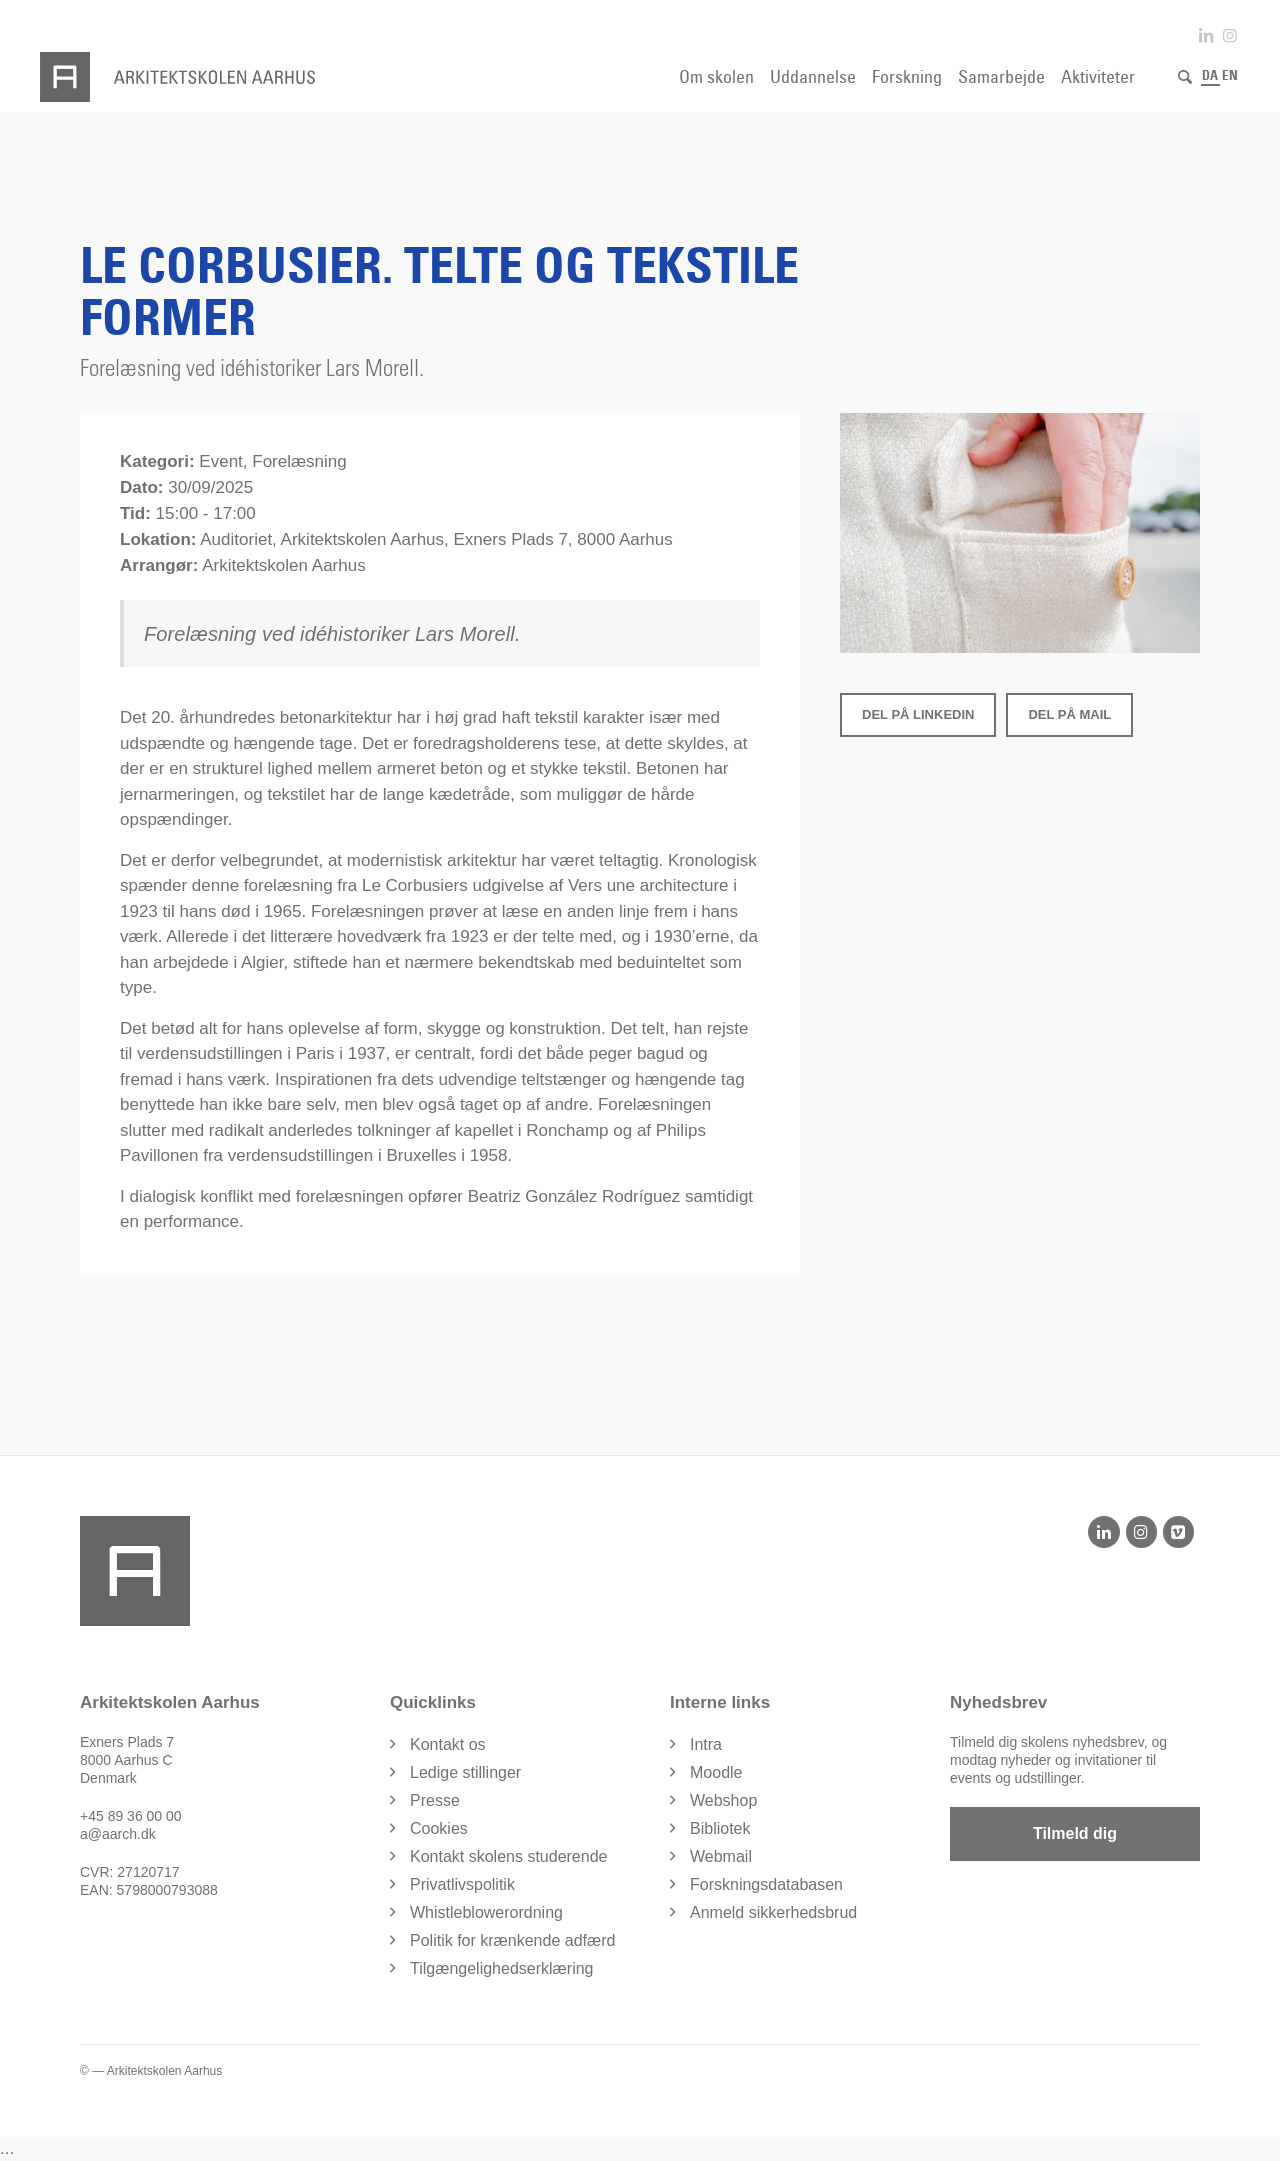 The image size is (1280, 2161). What do you see at coordinates (918, 714) in the screenshot?
I see `Del på LinkedIn` at bounding box center [918, 714].